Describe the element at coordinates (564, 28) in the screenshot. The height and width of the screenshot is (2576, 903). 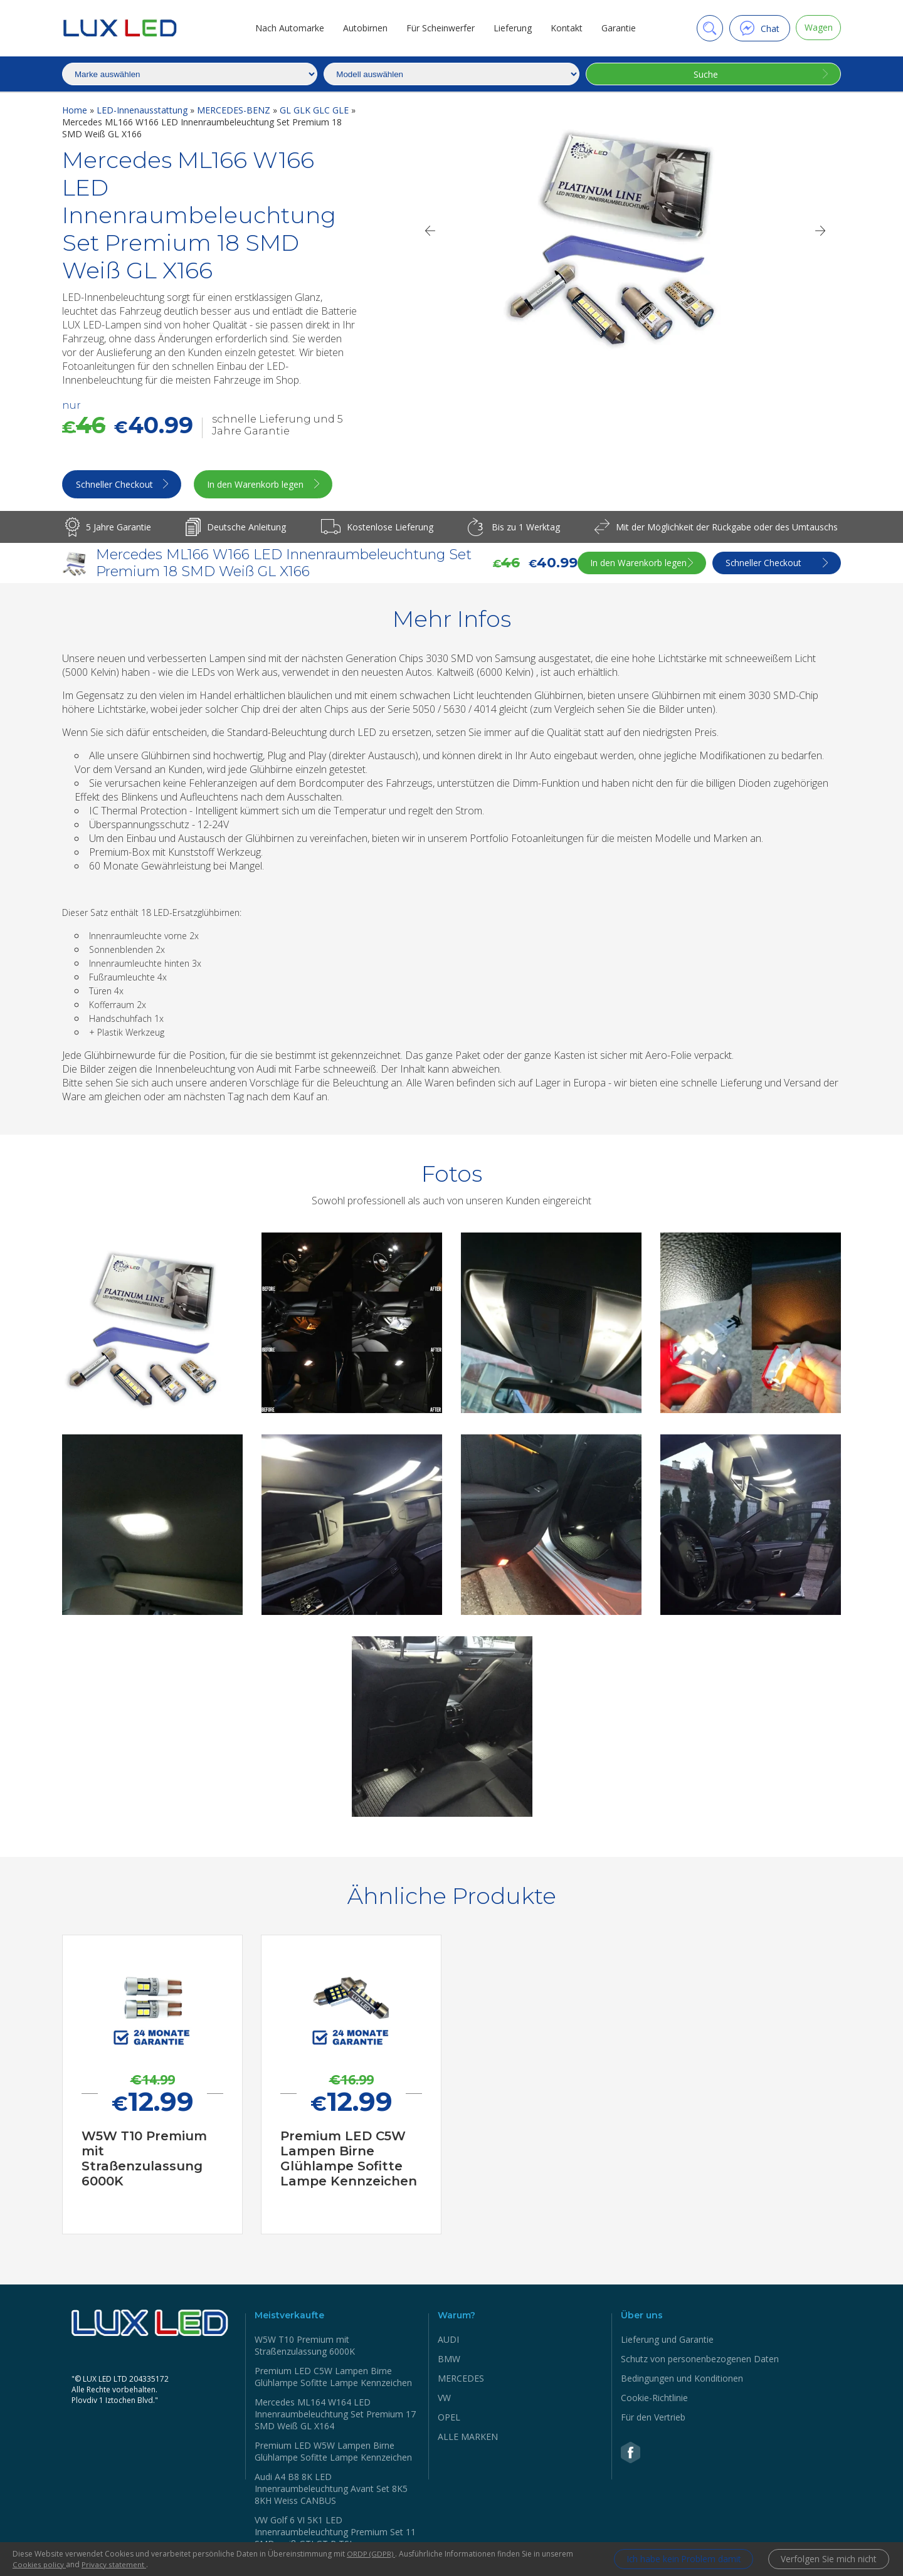
I see `Kontakt` at that location.